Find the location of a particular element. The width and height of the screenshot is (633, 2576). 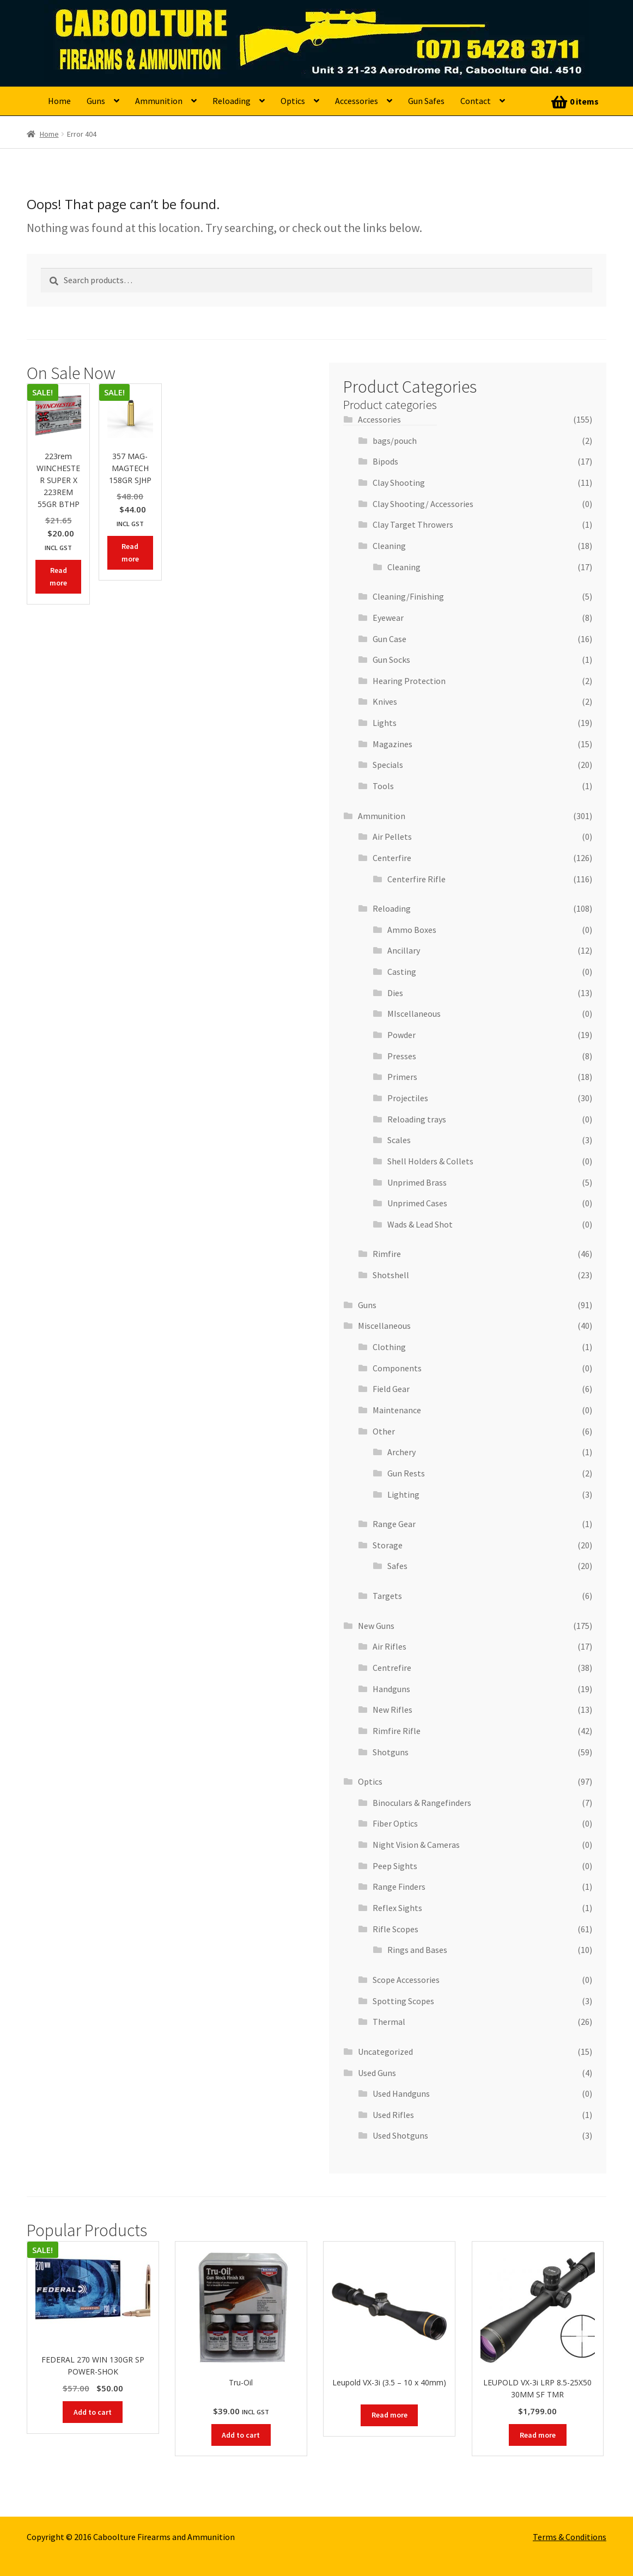

Reloading is located at coordinates (231, 100).